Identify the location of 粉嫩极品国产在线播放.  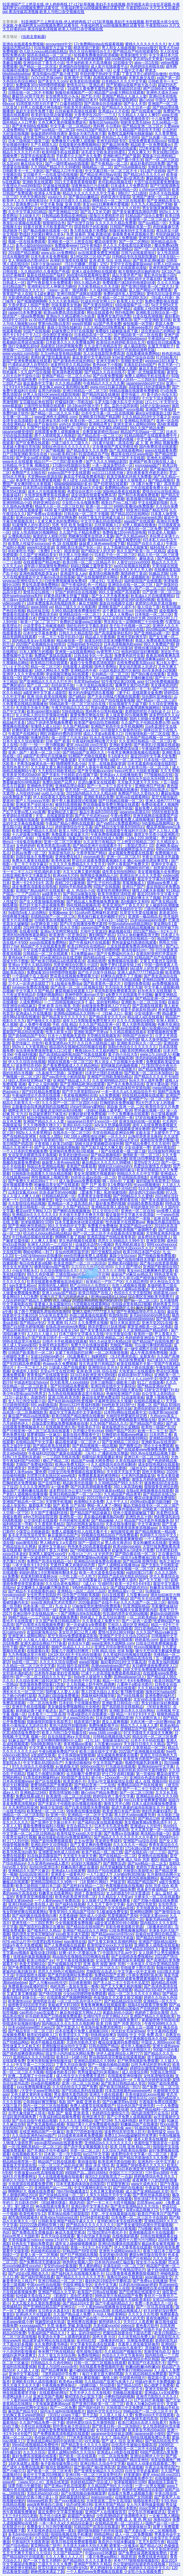
(139, 2124).